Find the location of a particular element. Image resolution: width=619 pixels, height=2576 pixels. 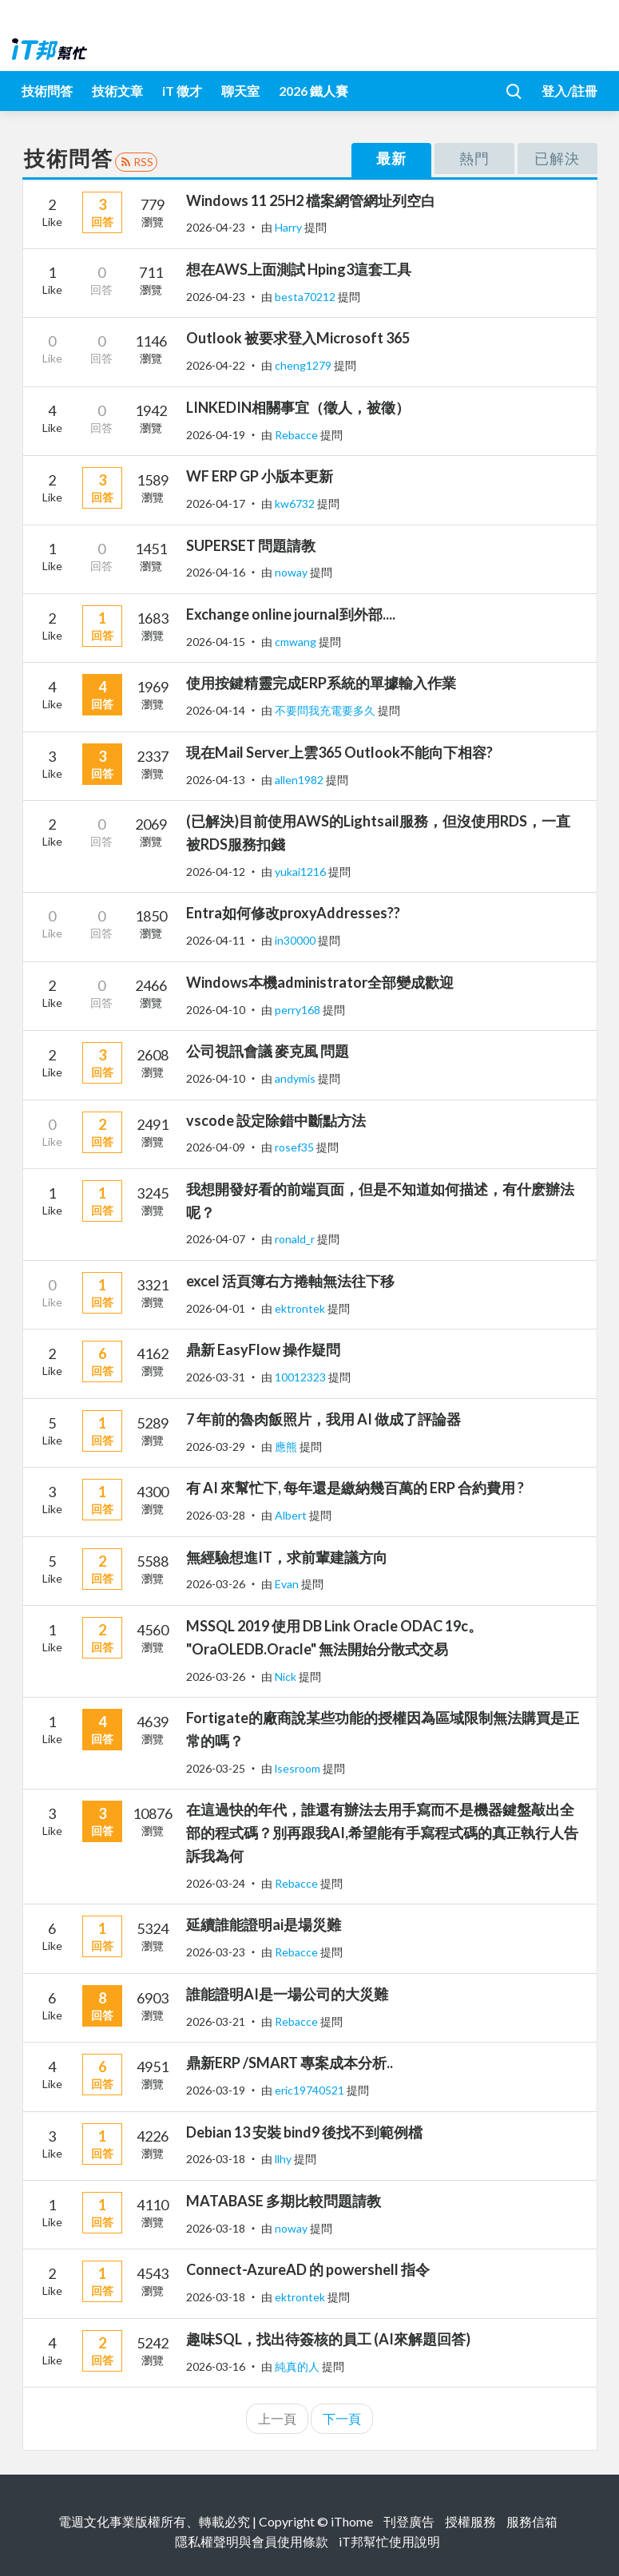

iThome is located at coordinates (352, 2521).